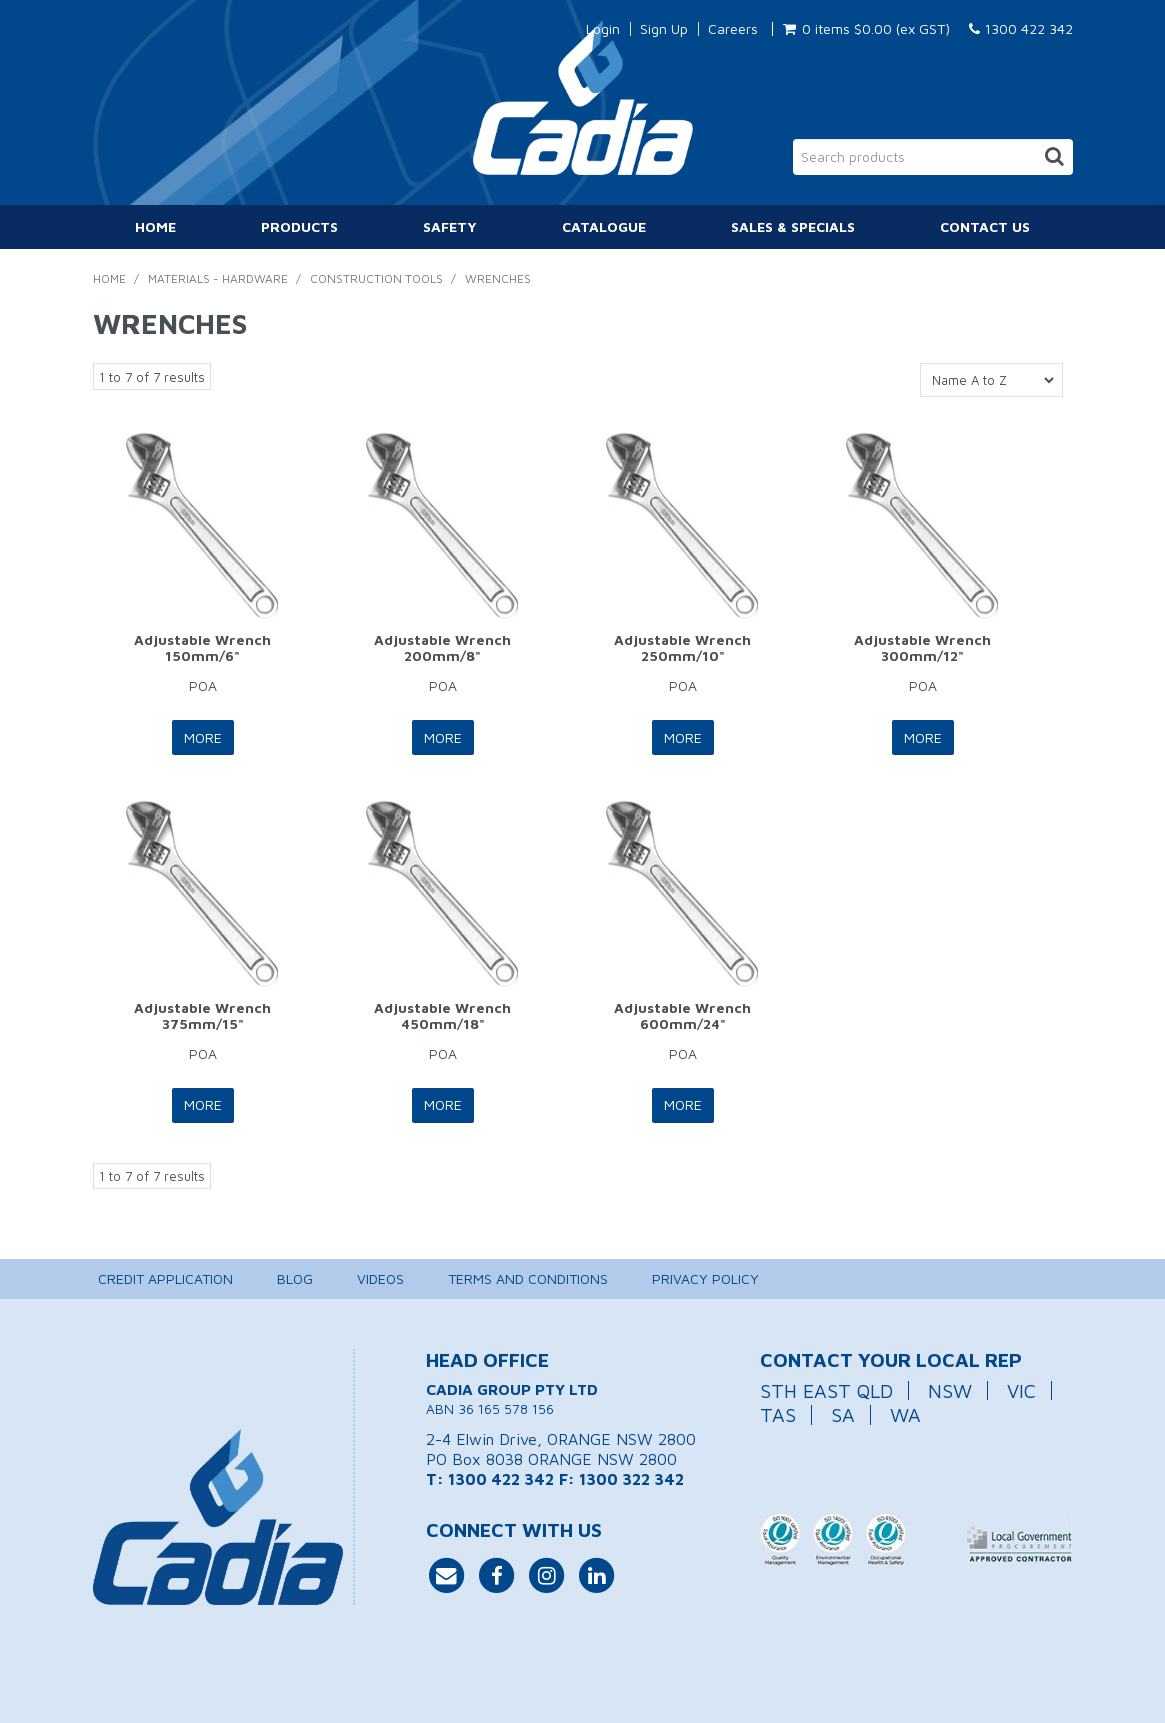 This screenshot has width=1165, height=1723. Describe the element at coordinates (604, 226) in the screenshot. I see `Catalogue` at that location.